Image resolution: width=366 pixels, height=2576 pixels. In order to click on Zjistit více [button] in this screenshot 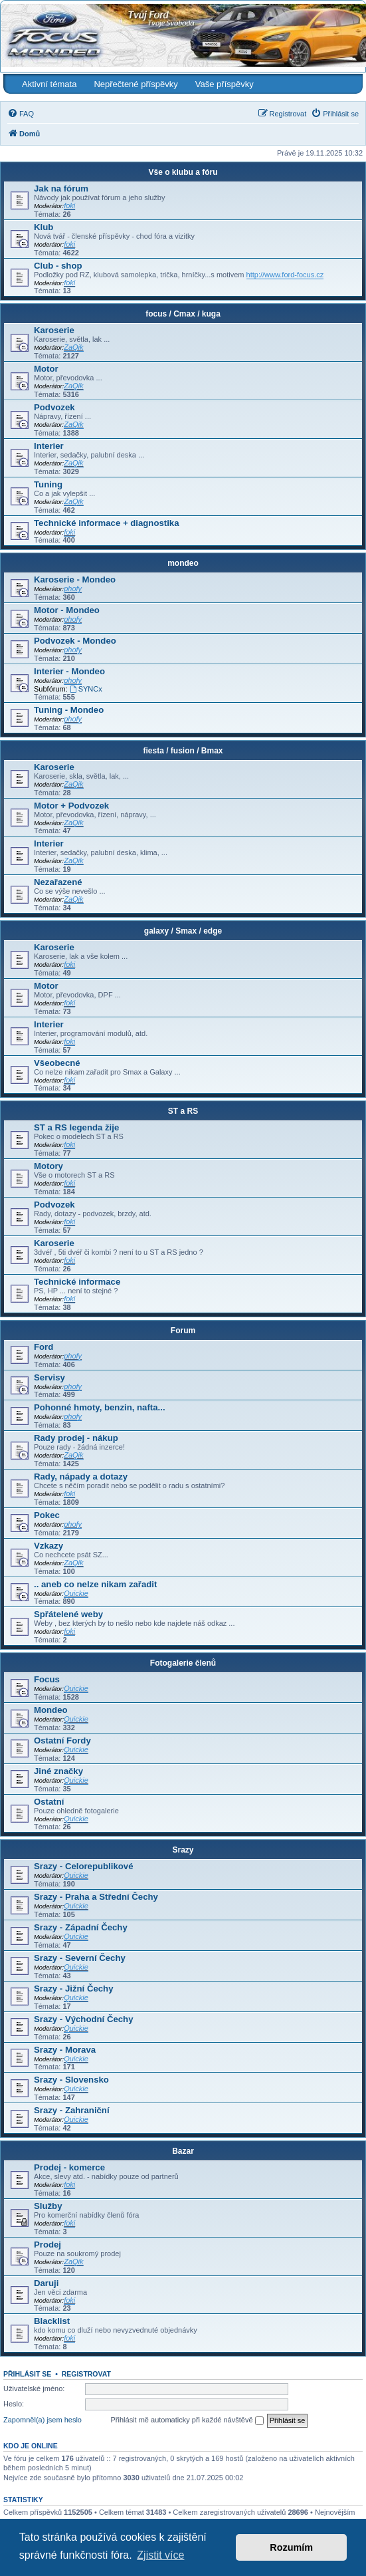, I will do `click(160, 2555)`.